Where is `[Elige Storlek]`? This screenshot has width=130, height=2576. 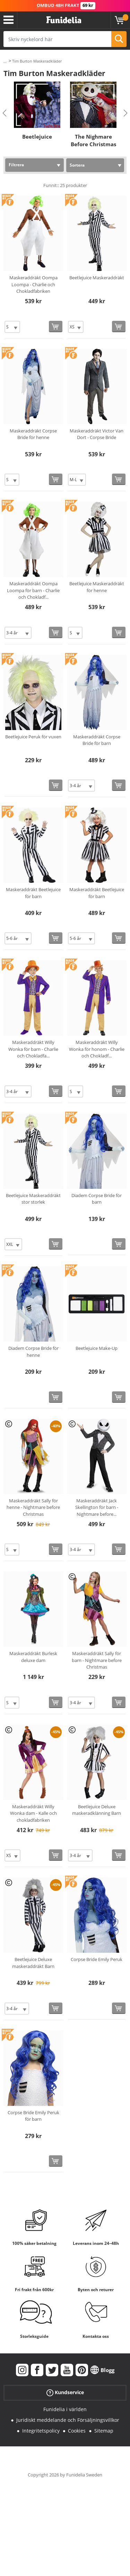 [Elige Storlek] is located at coordinates (12, 327).